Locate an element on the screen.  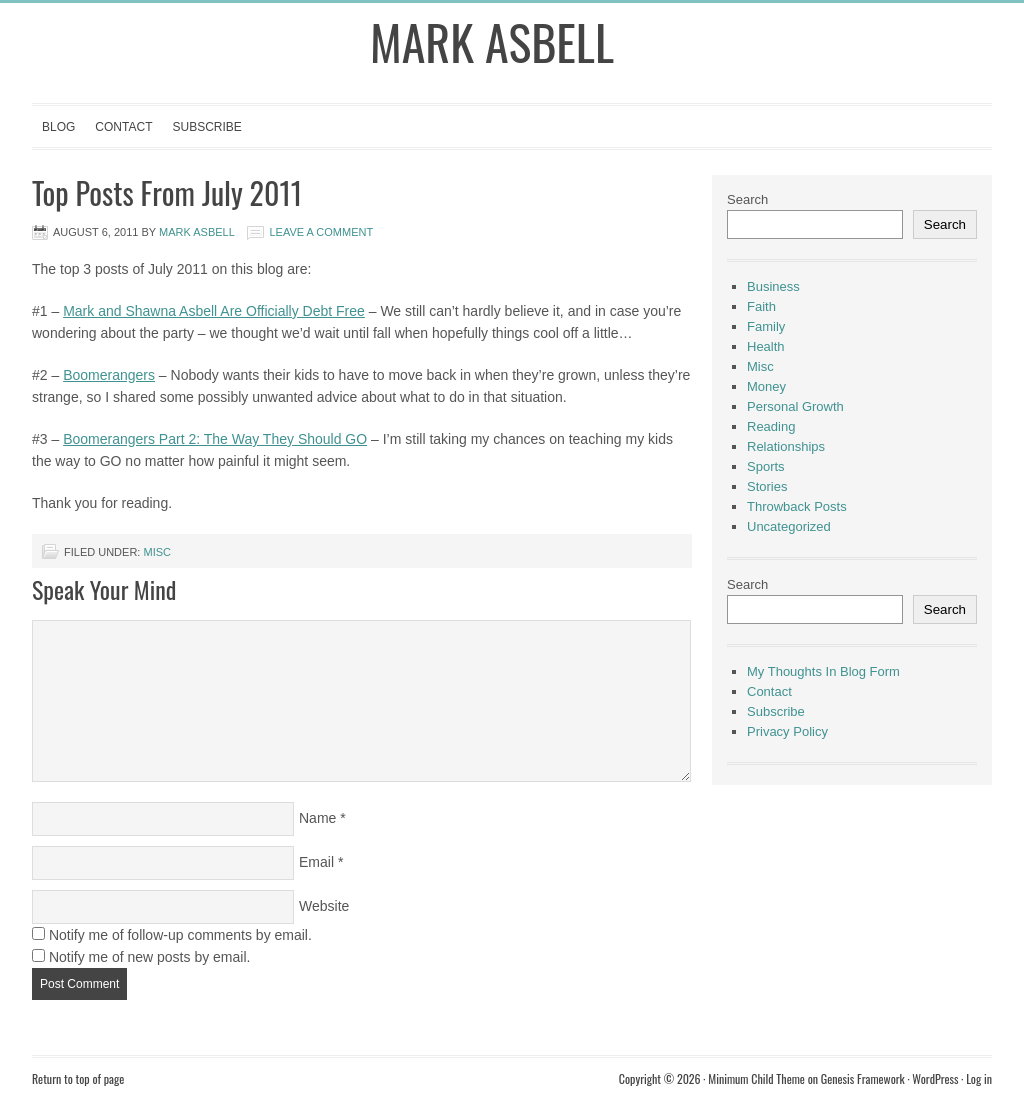
Mark Asbell is located at coordinates (492, 41).